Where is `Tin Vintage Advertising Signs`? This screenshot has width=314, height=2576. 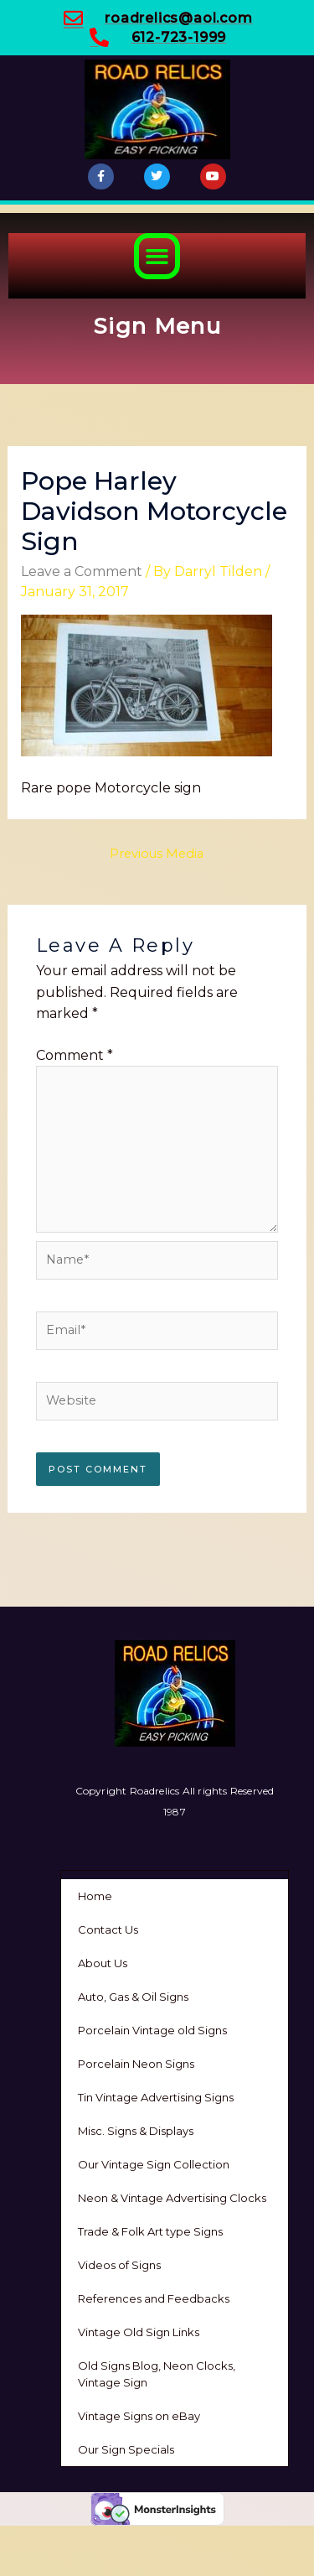
Tin Vintage Advertising Signs is located at coordinates (156, 2097).